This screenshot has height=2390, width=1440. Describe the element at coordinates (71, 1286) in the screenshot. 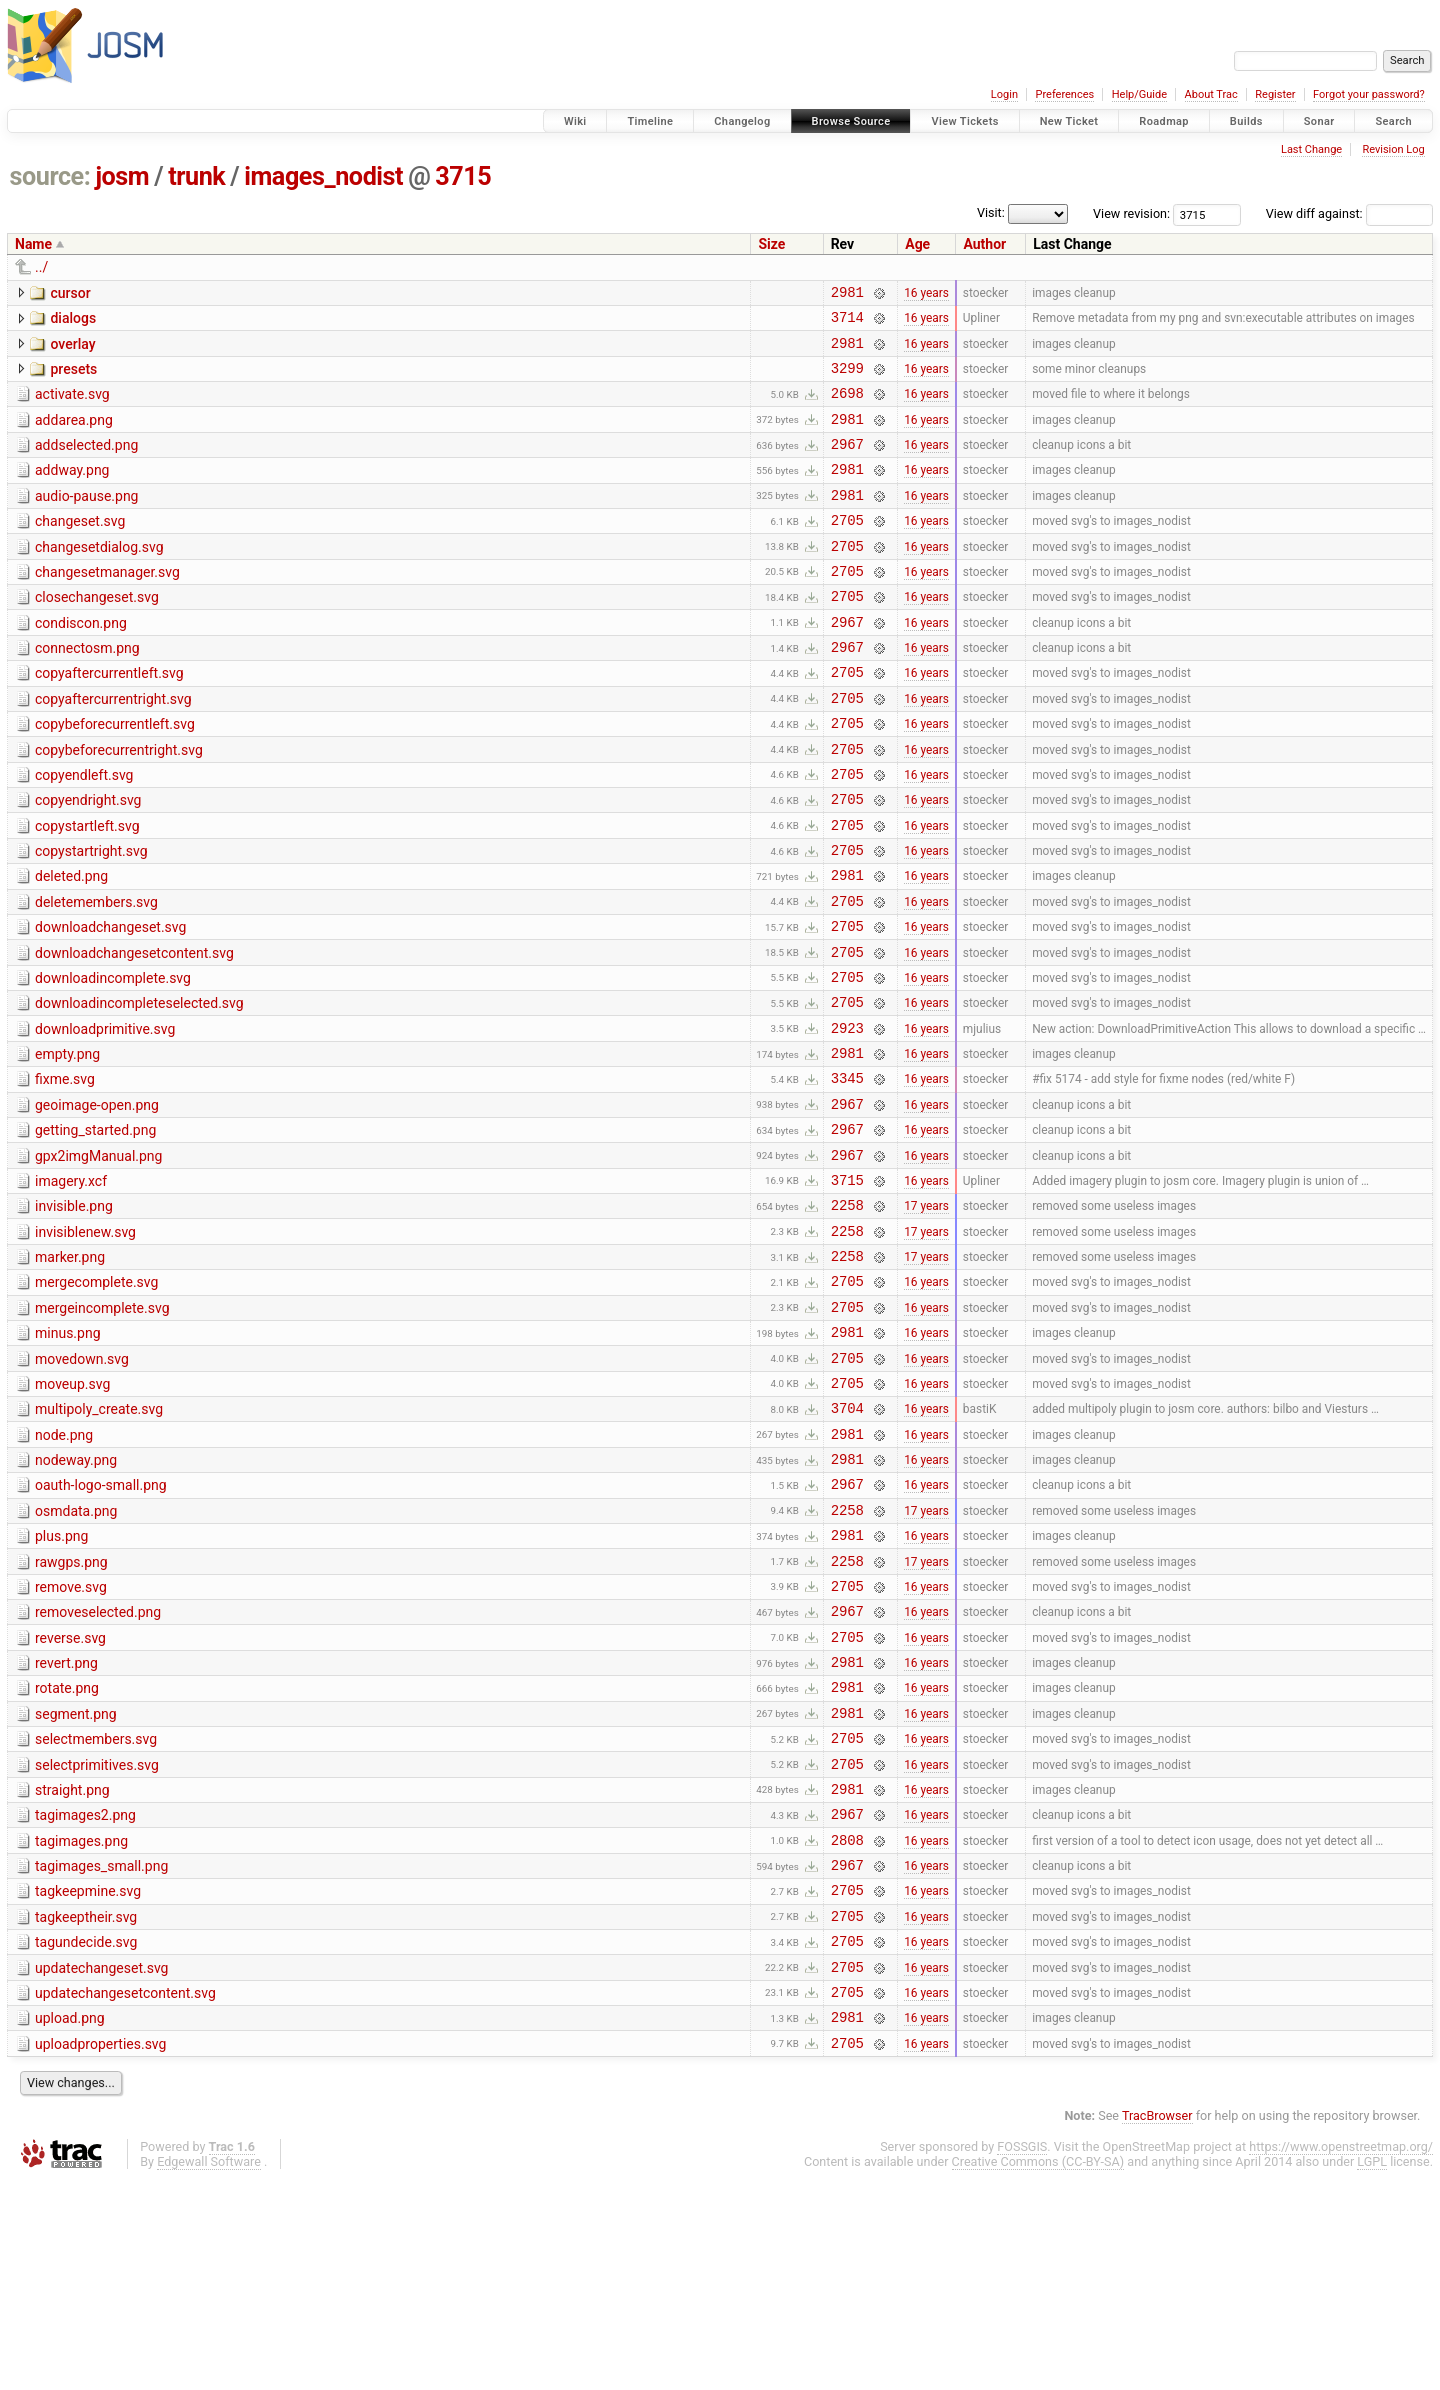

I see `imagery.xcf` at that location.